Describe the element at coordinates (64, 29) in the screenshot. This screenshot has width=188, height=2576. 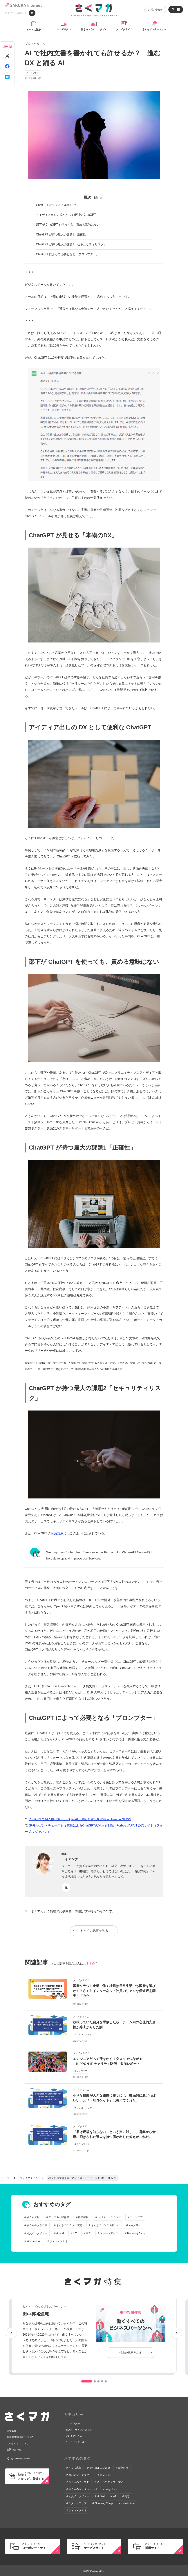
I see `IT・デジタル` at that location.